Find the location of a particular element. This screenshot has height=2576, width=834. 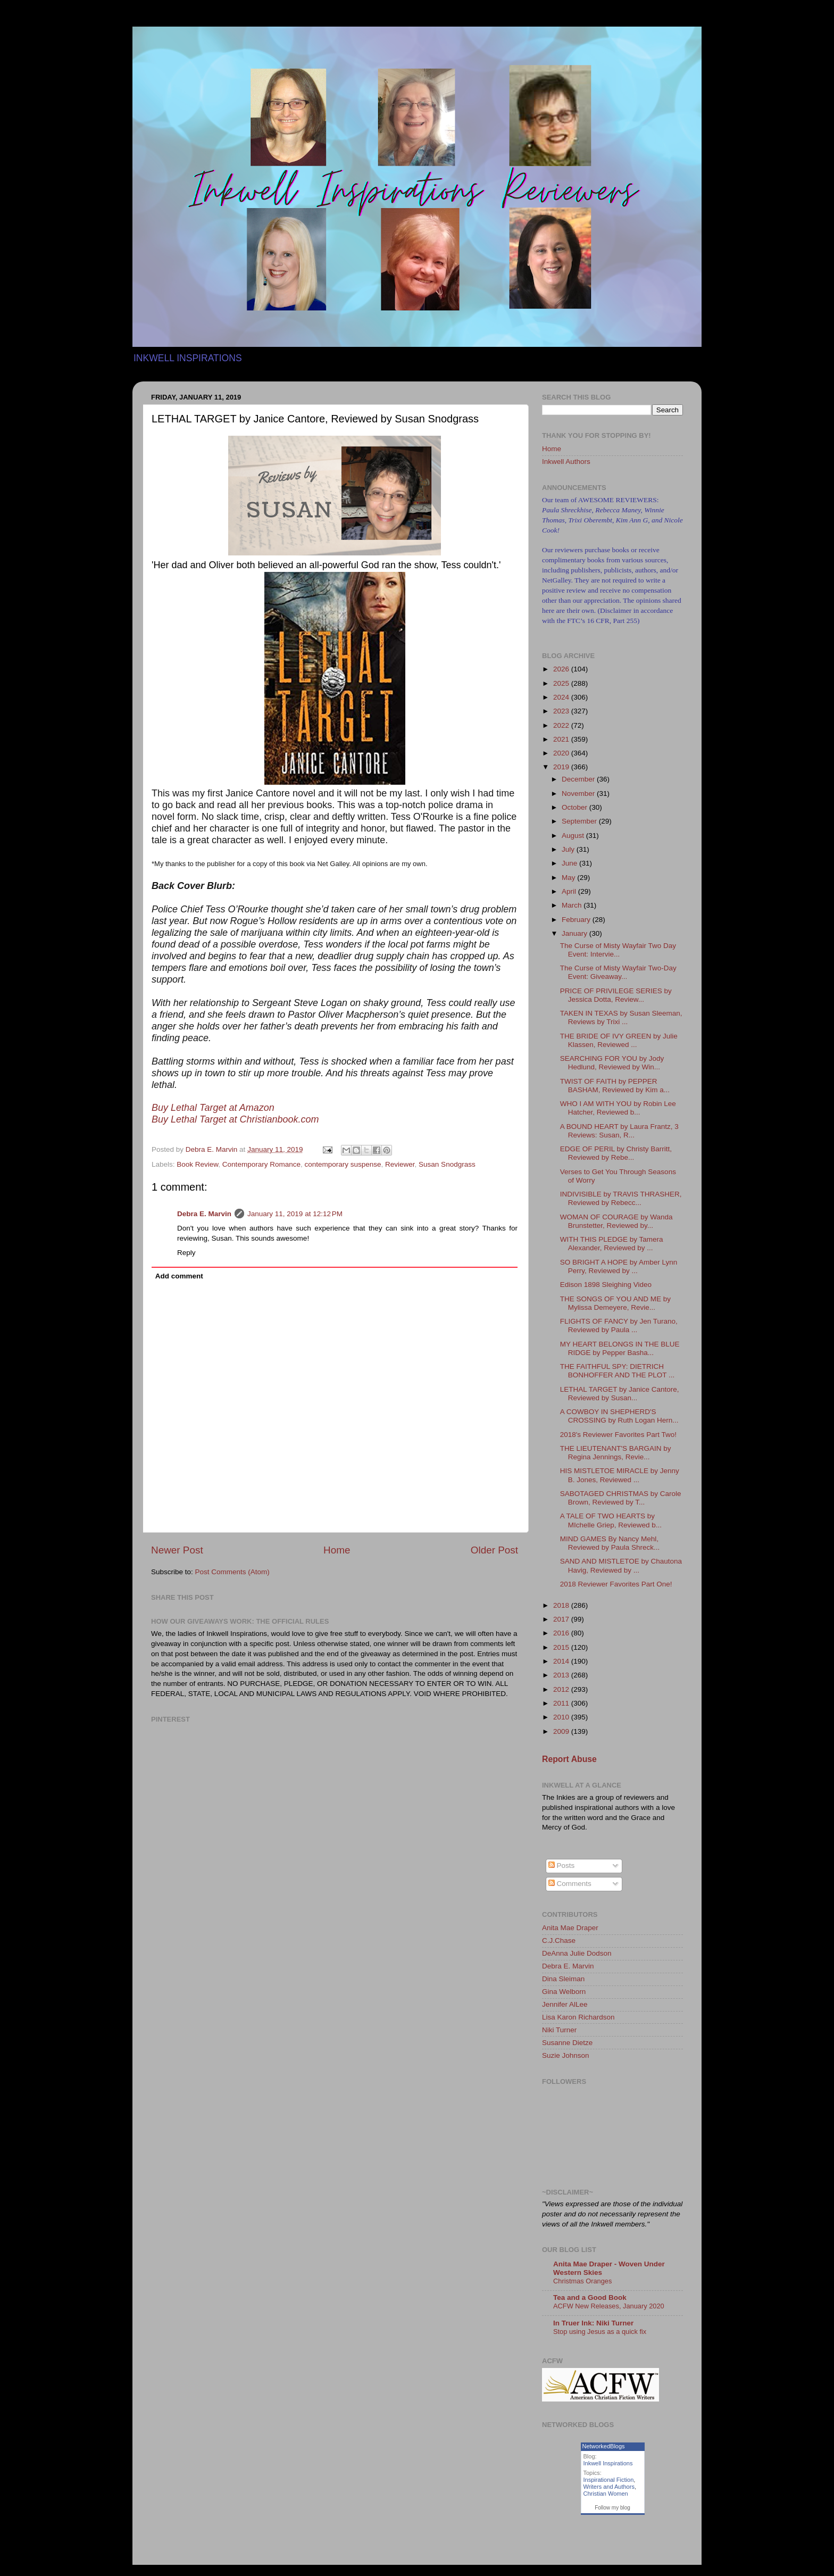

MY HEART BELONGS IN THE BLUE RIDGE by Pepper Basha... is located at coordinates (620, 1348).